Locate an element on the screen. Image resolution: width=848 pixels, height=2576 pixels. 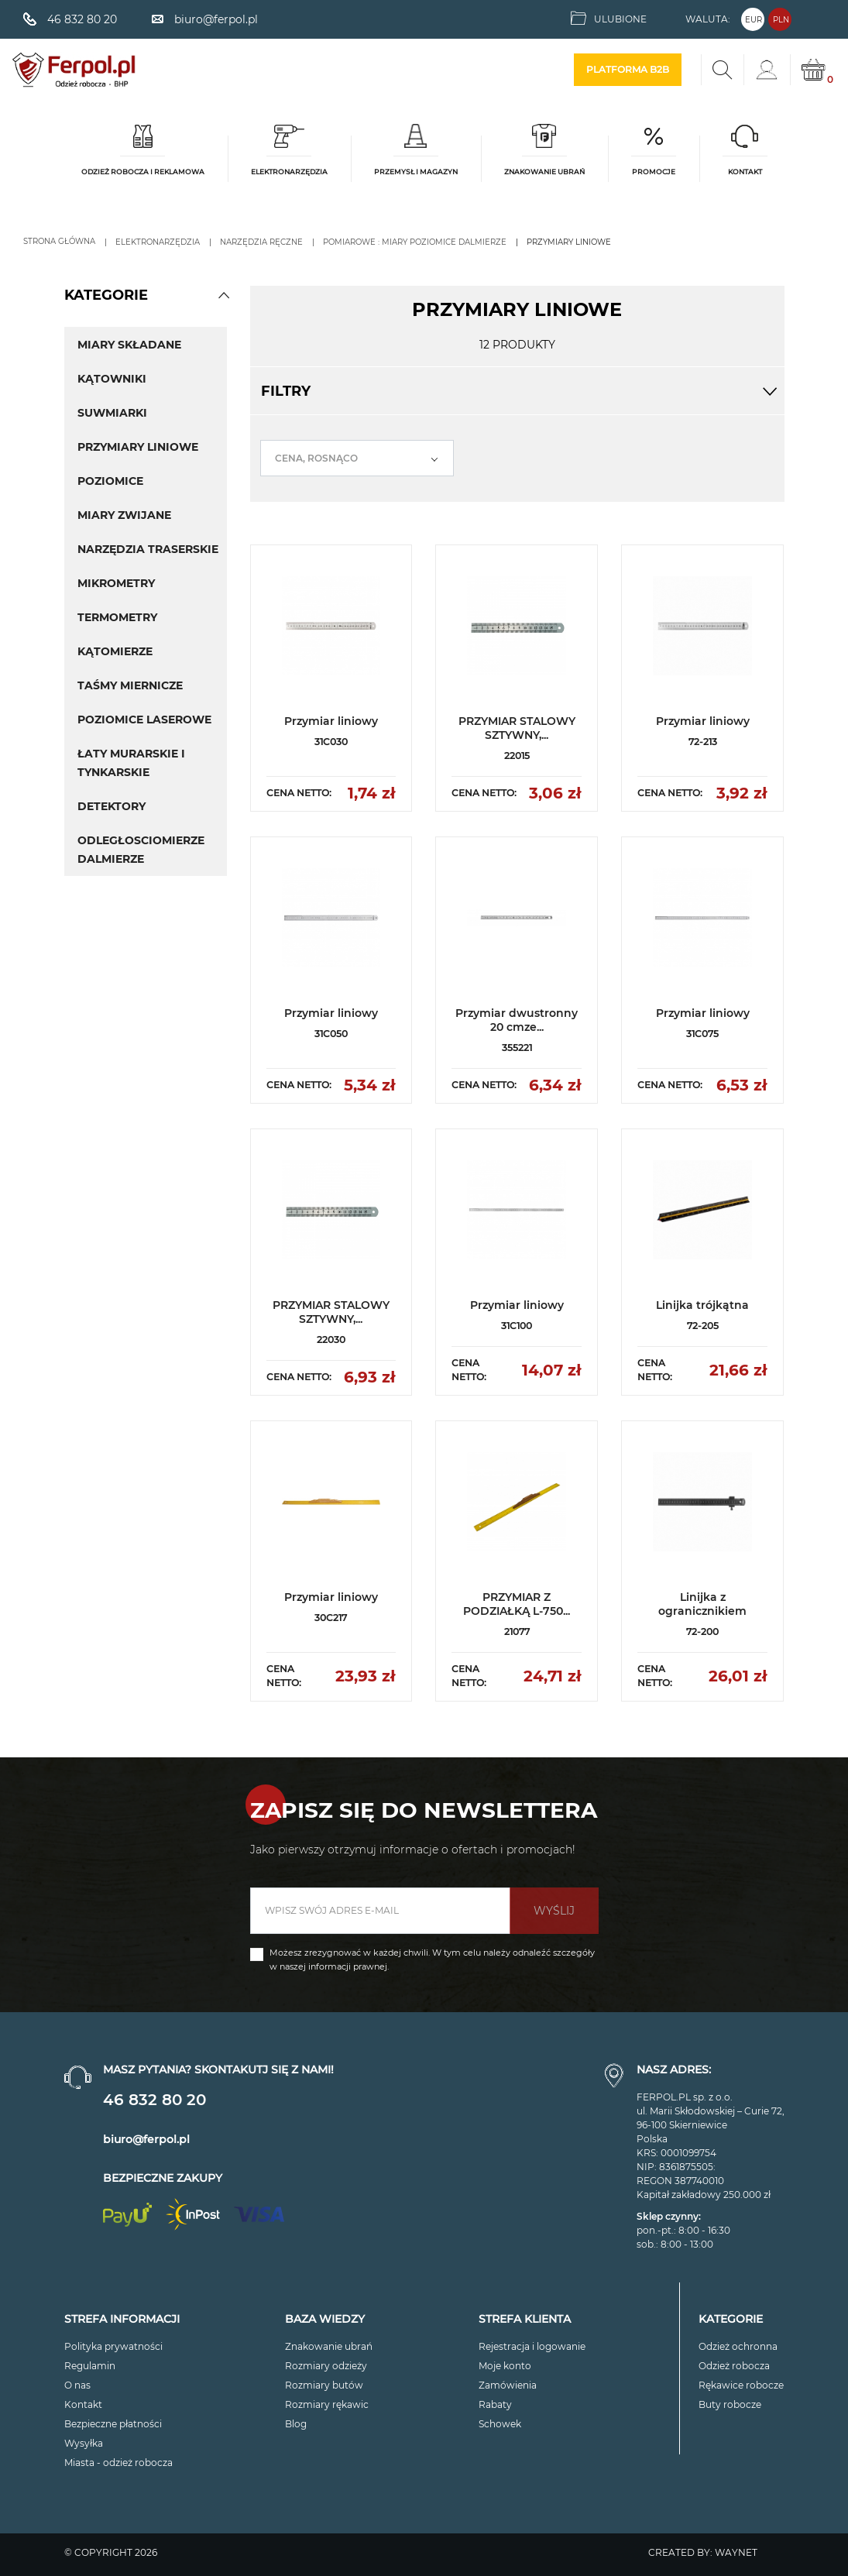
Znakowanie ubrań is located at coordinates (329, 2346).